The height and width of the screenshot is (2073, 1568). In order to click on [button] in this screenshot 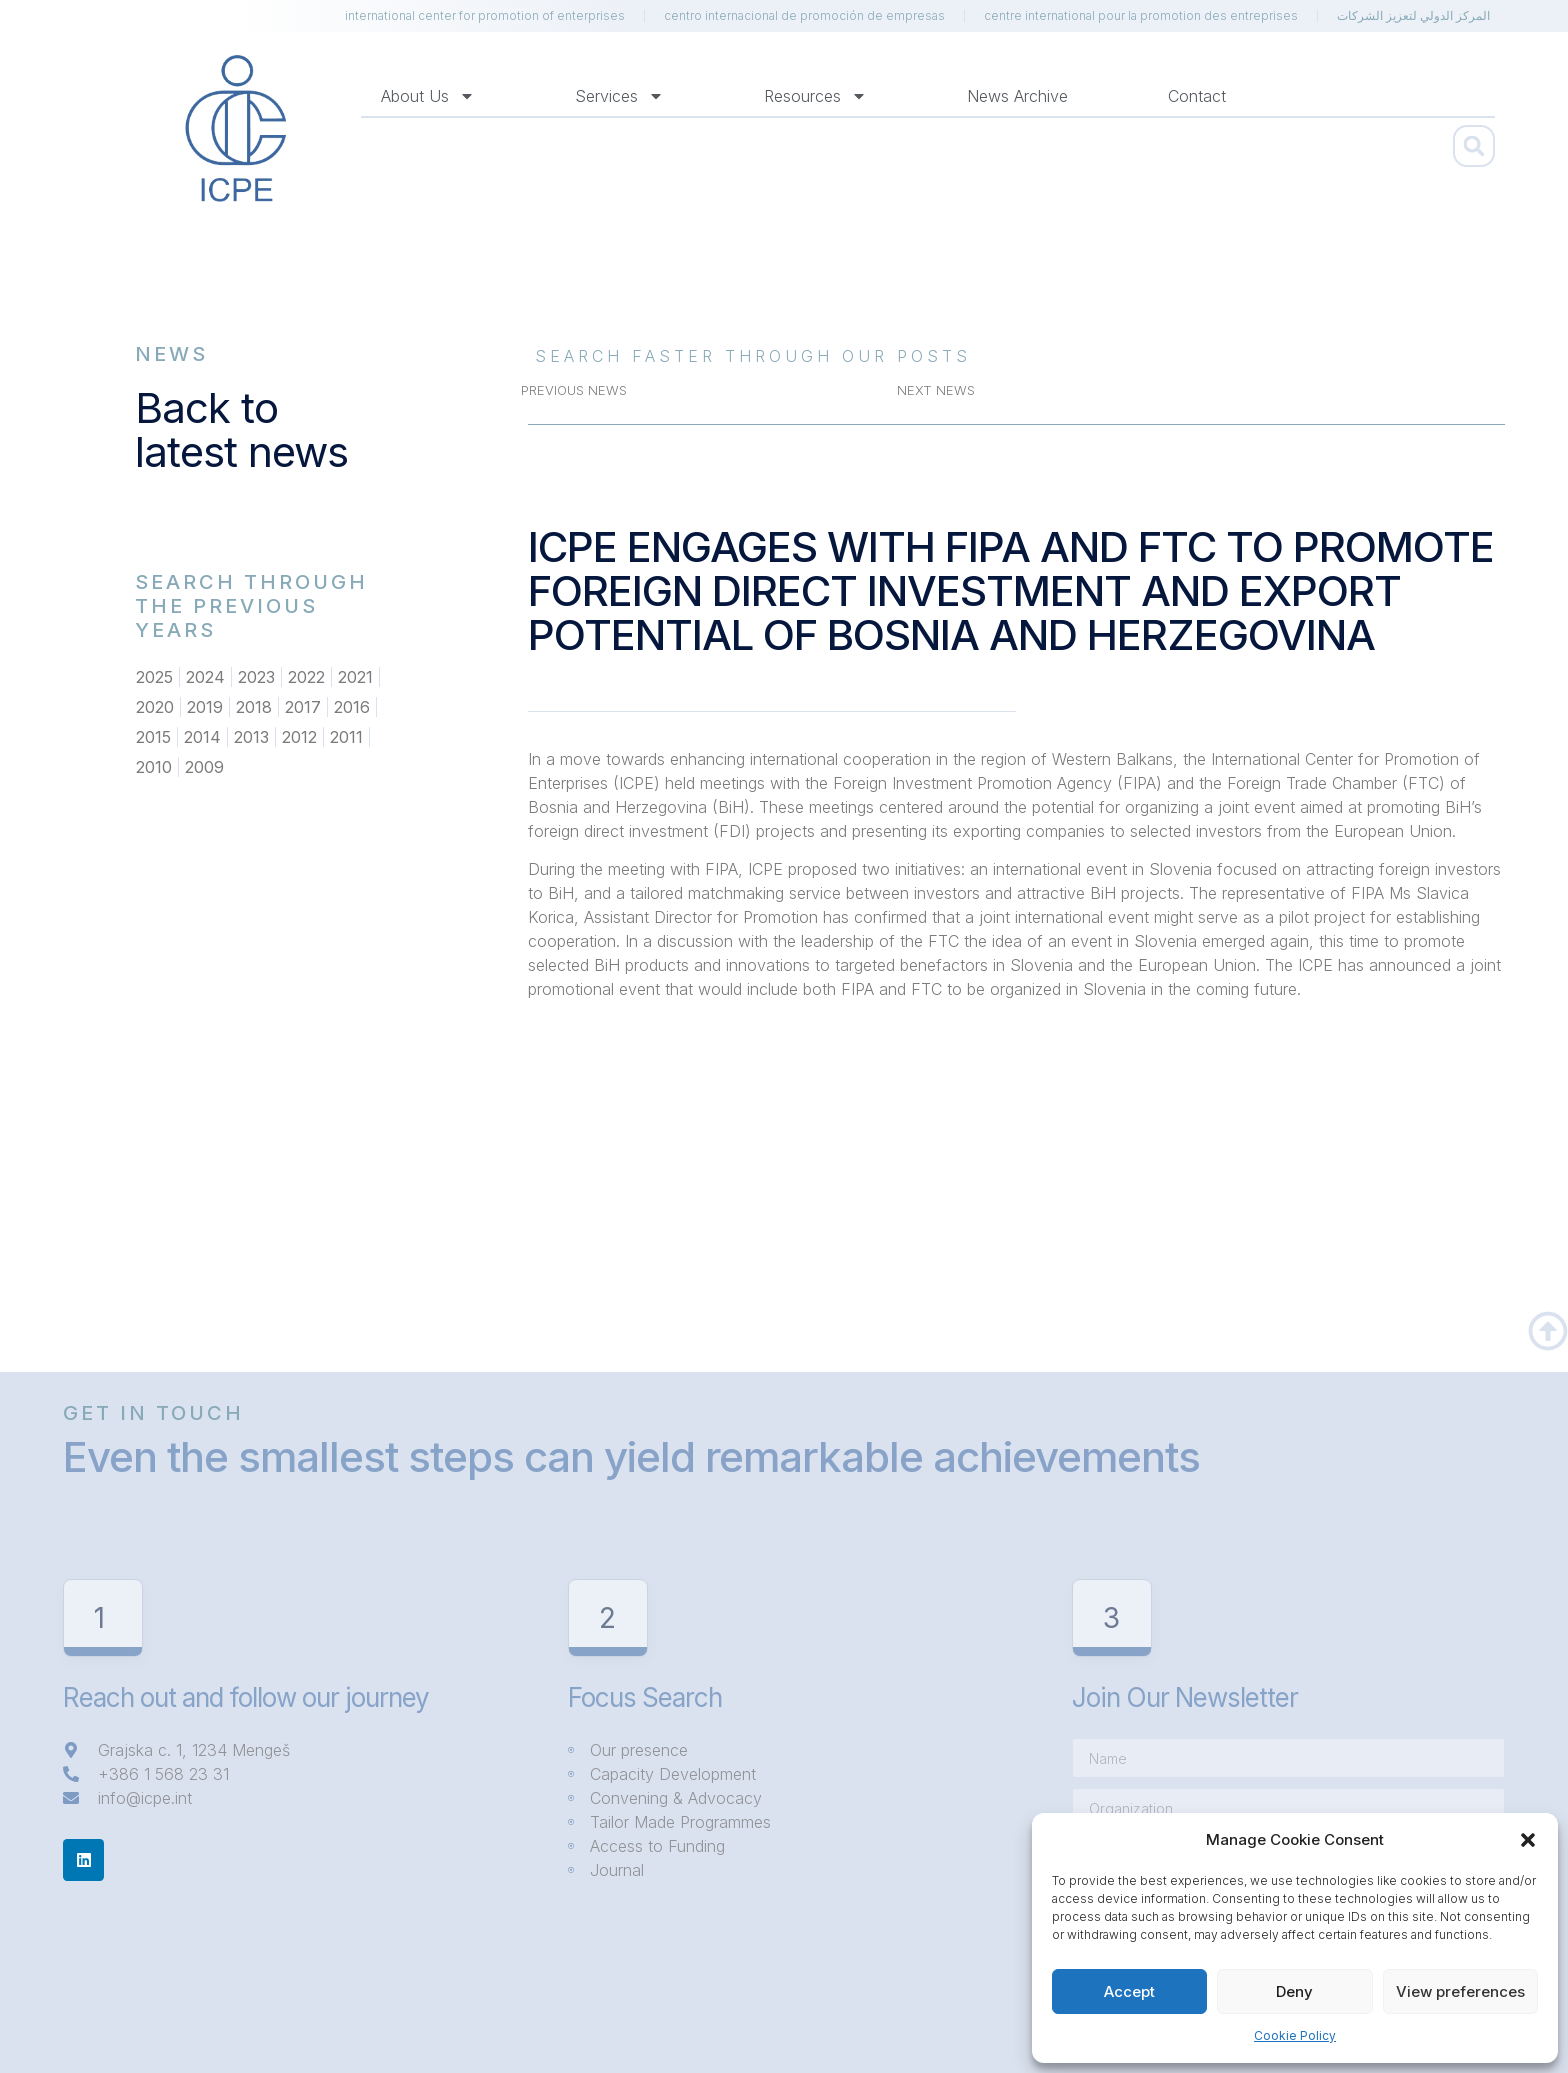, I will do `click(1528, 1840)`.